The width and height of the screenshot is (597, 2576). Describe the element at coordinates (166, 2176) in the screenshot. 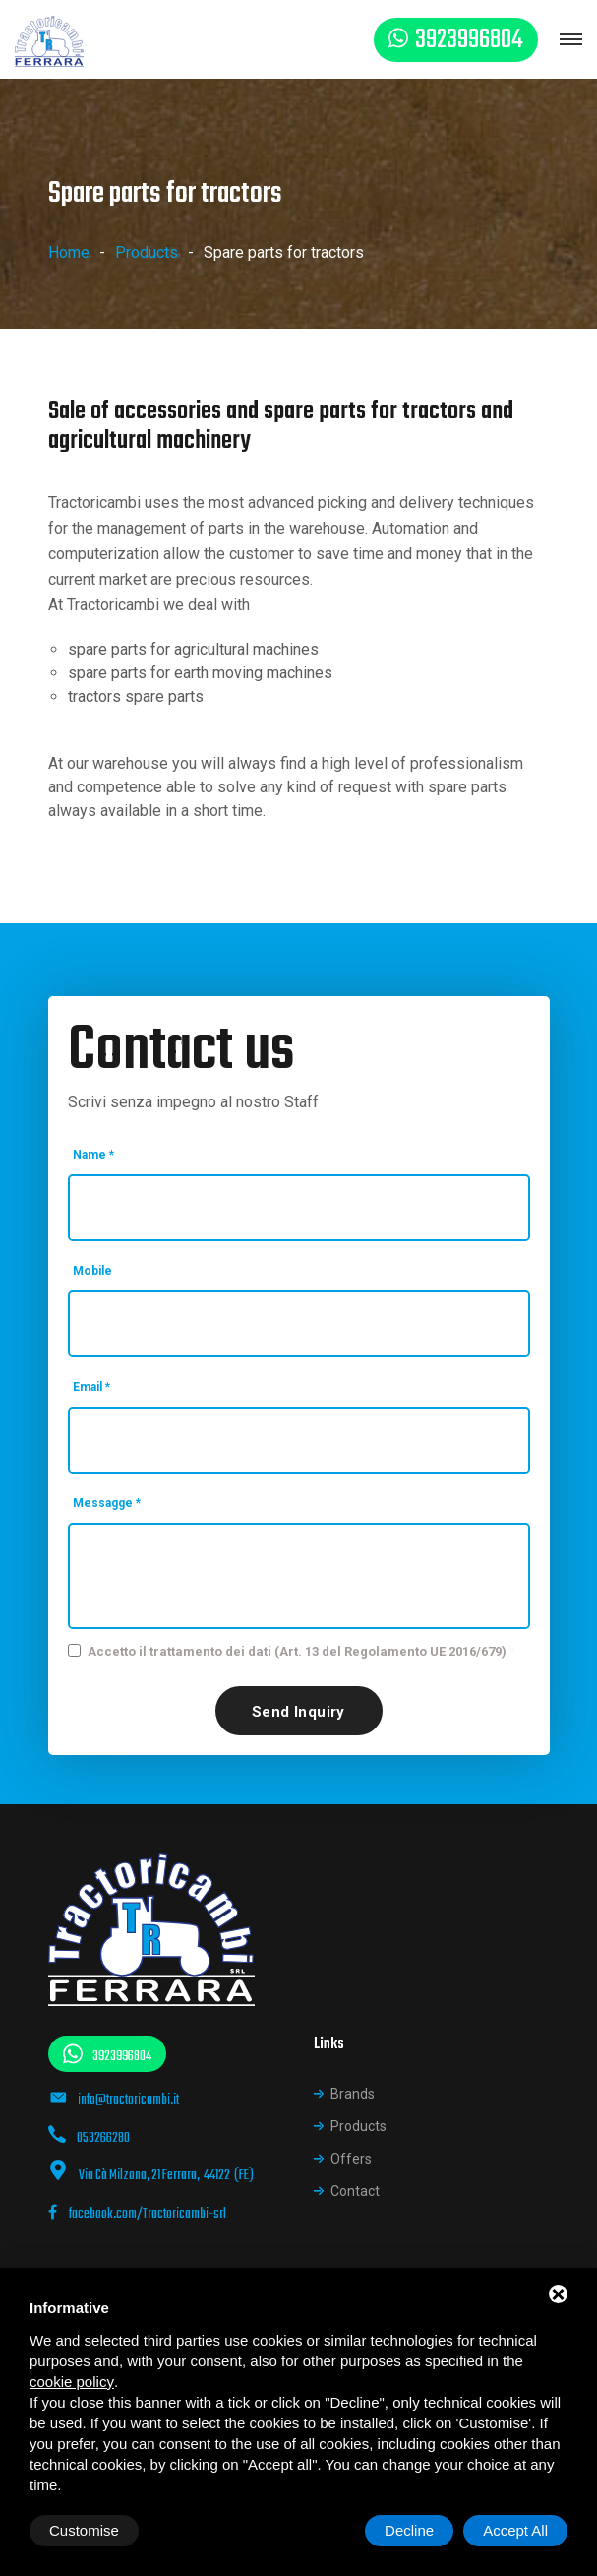

I see `Via Cà Milzona, 21 Ferrara, 44122 (FE)` at that location.